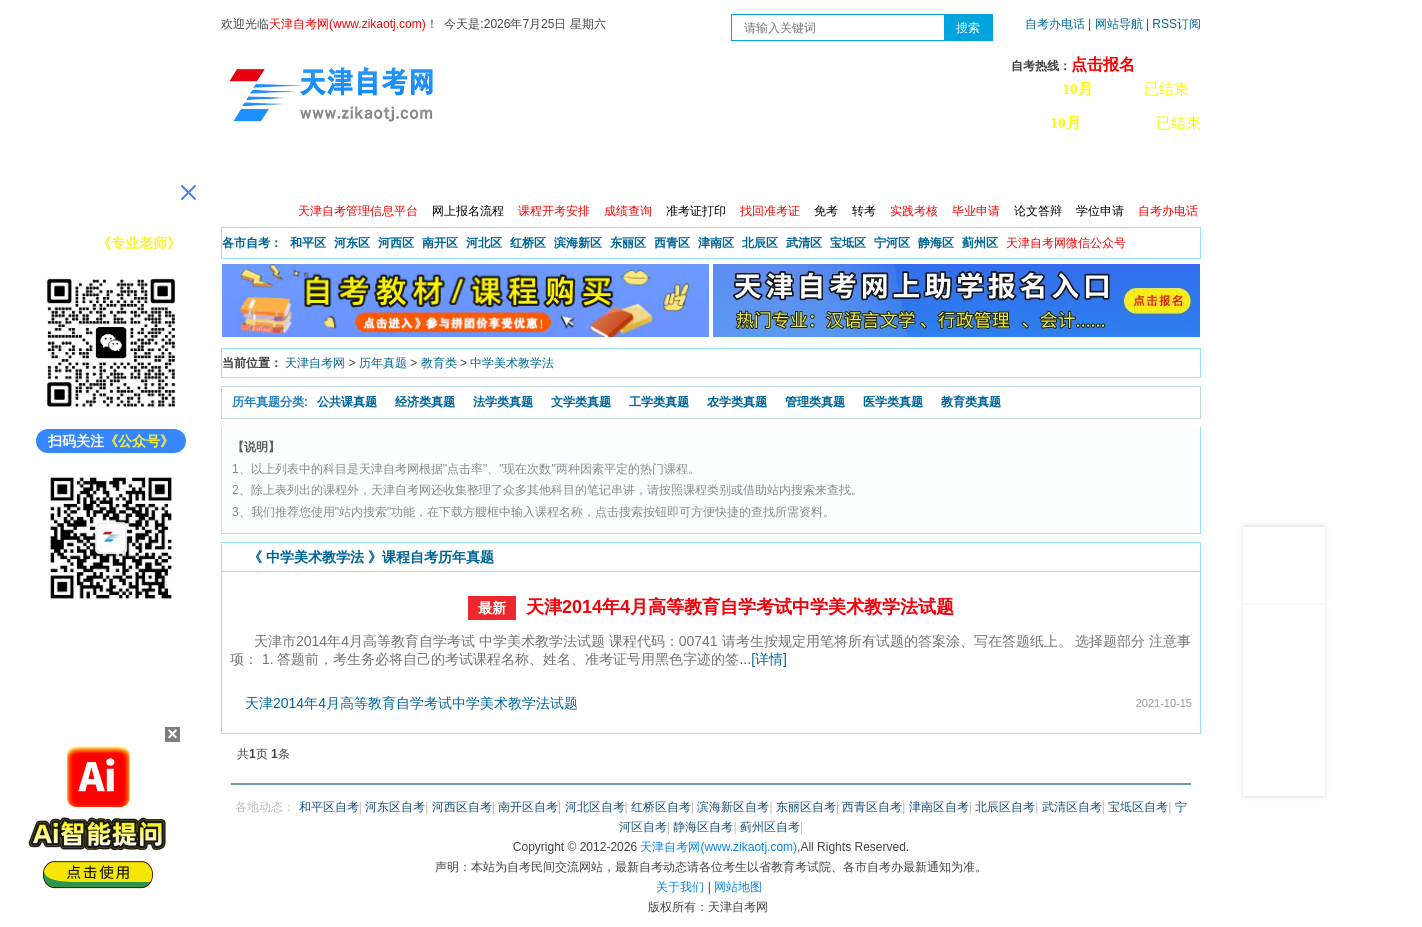 This screenshot has height=927, width=1422. What do you see at coordinates (395, 807) in the screenshot?
I see `河东区自考` at bounding box center [395, 807].